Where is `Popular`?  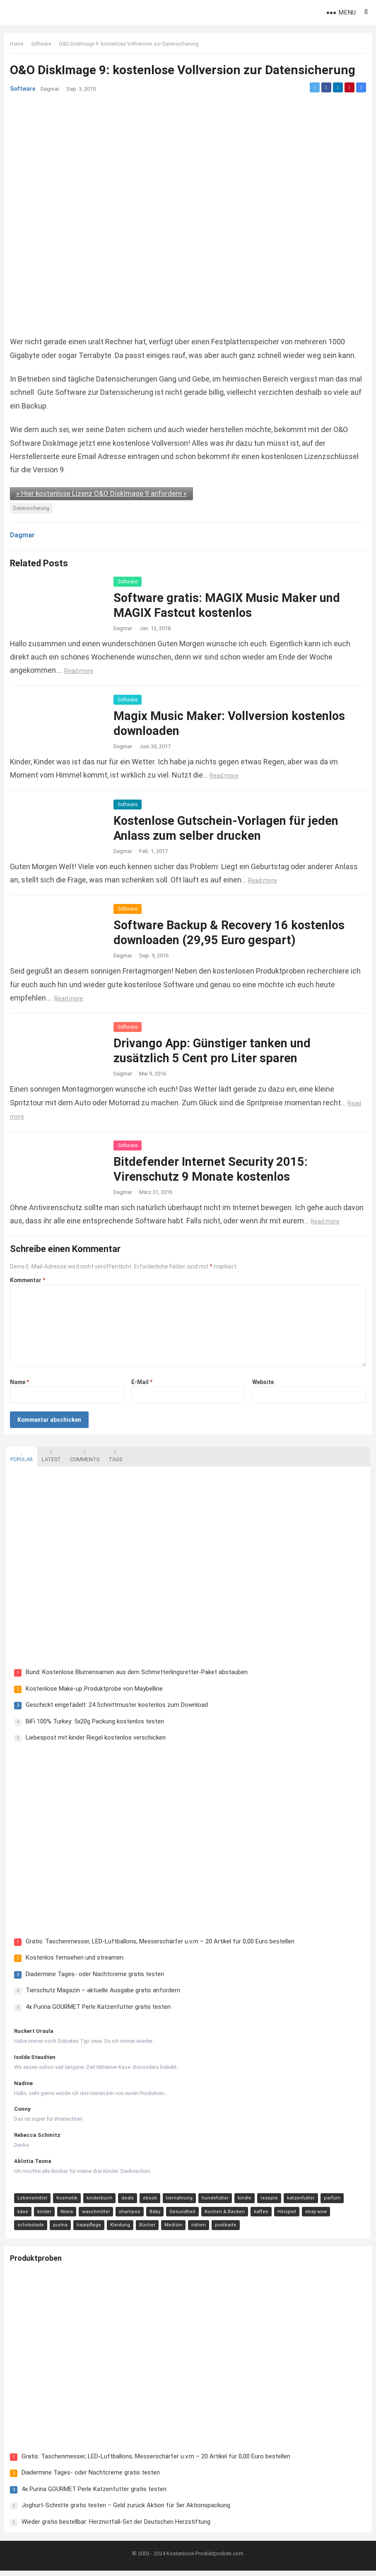 Popular is located at coordinates (19, 1456).